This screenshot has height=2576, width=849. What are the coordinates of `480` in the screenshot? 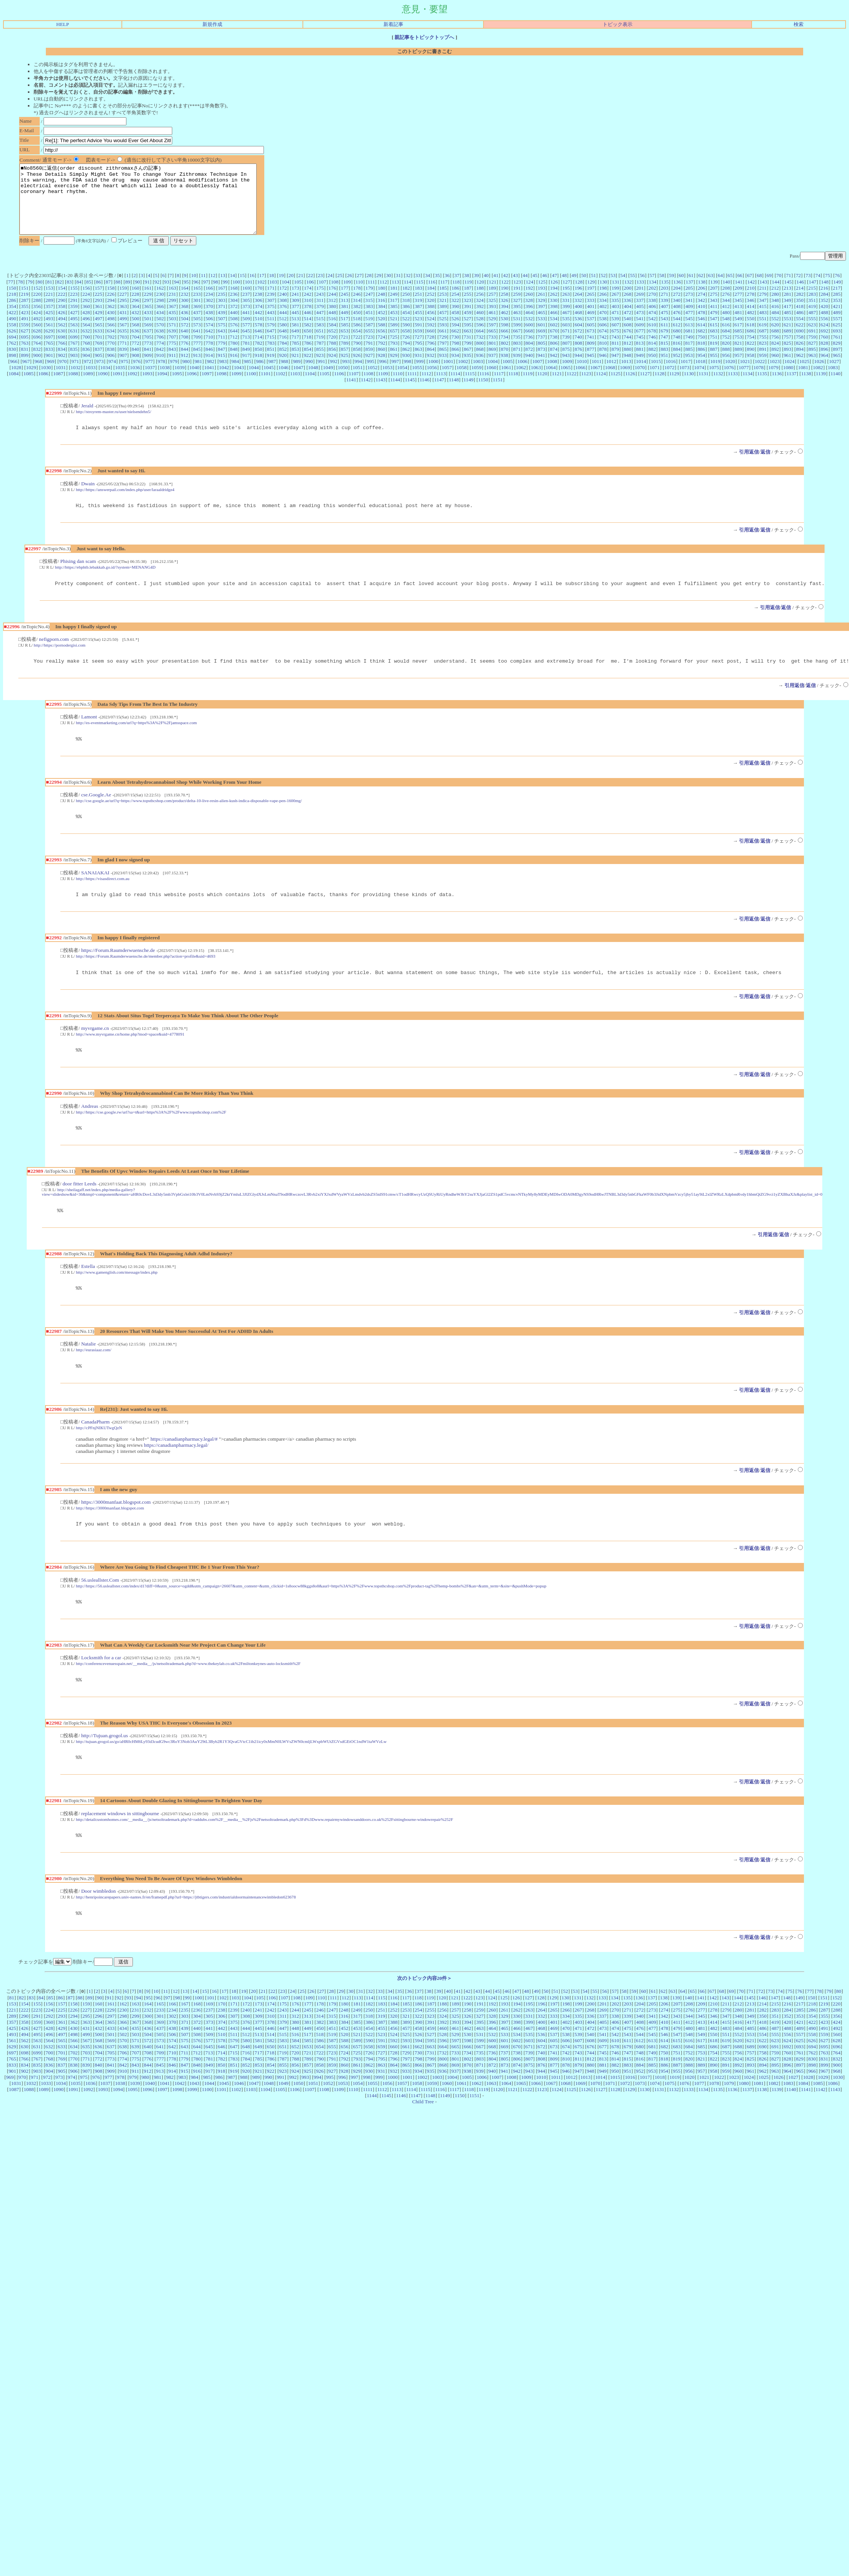 It's located at (726, 326).